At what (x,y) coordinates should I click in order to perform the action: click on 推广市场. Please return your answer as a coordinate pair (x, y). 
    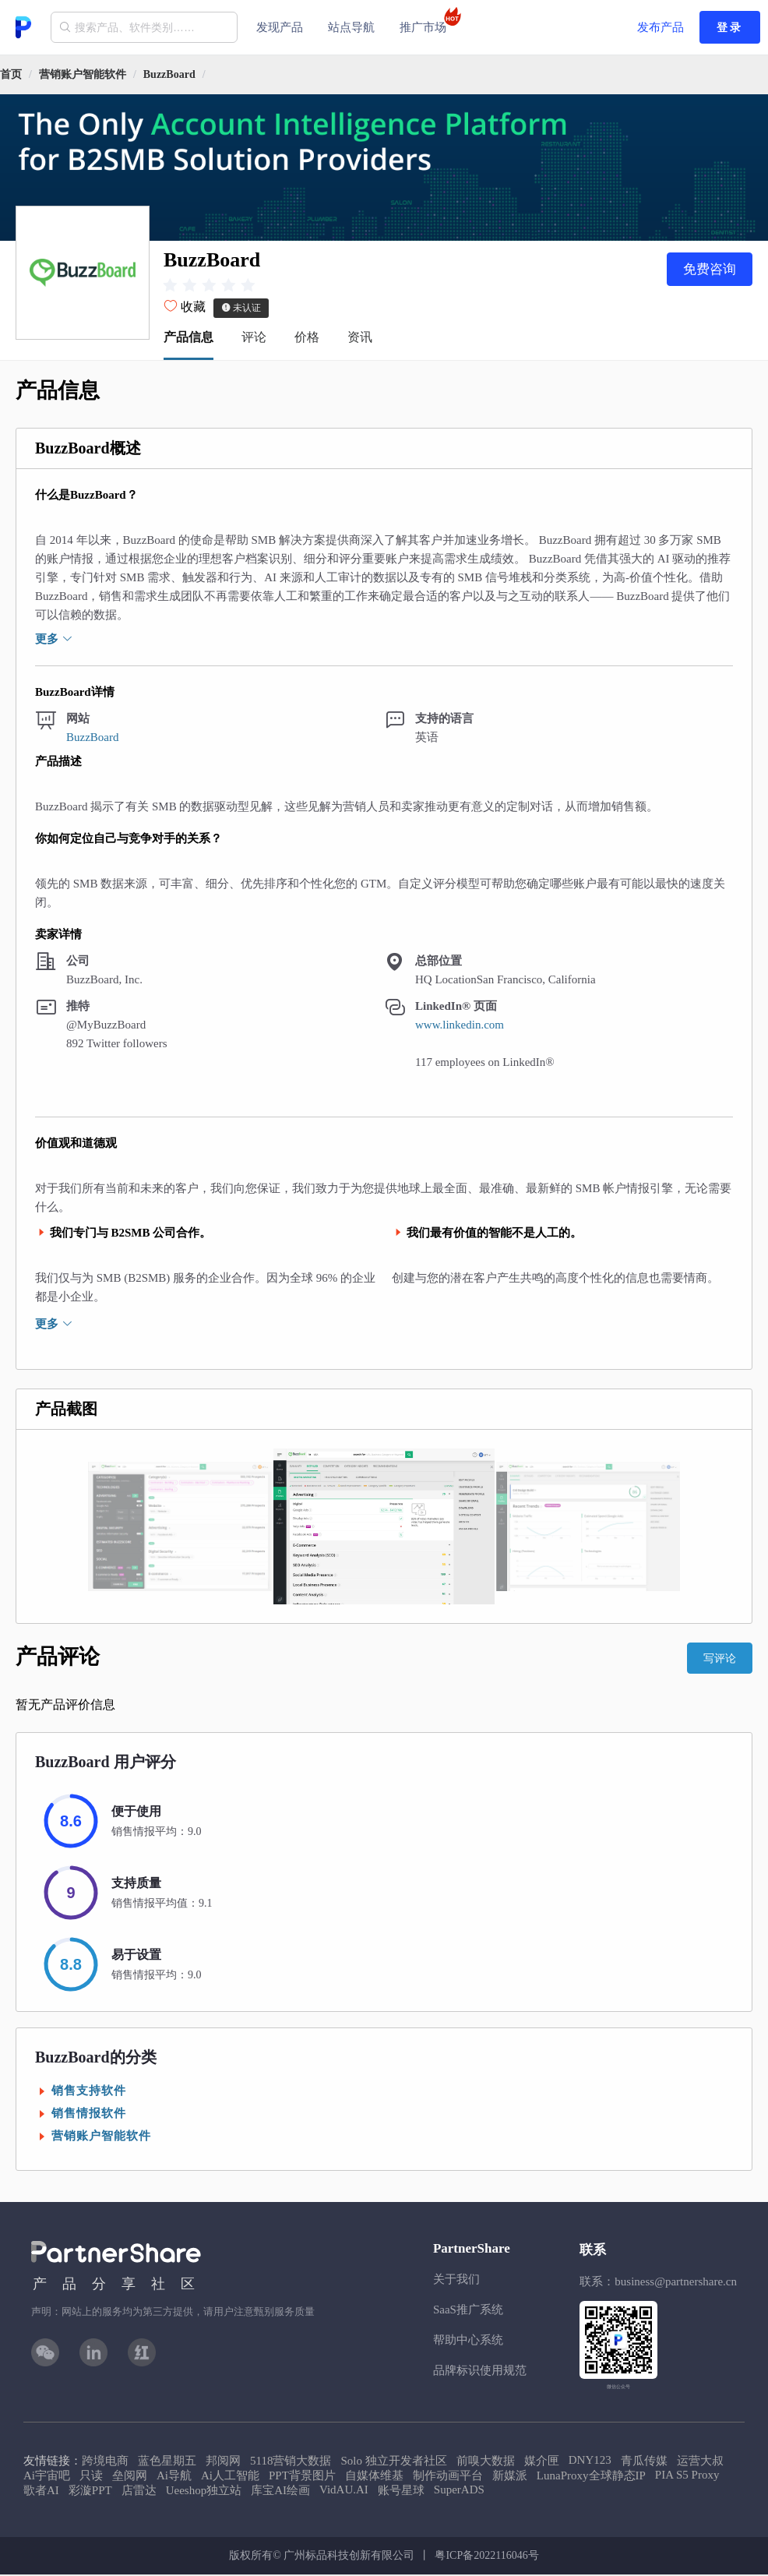
    Looking at the image, I should click on (428, 20).